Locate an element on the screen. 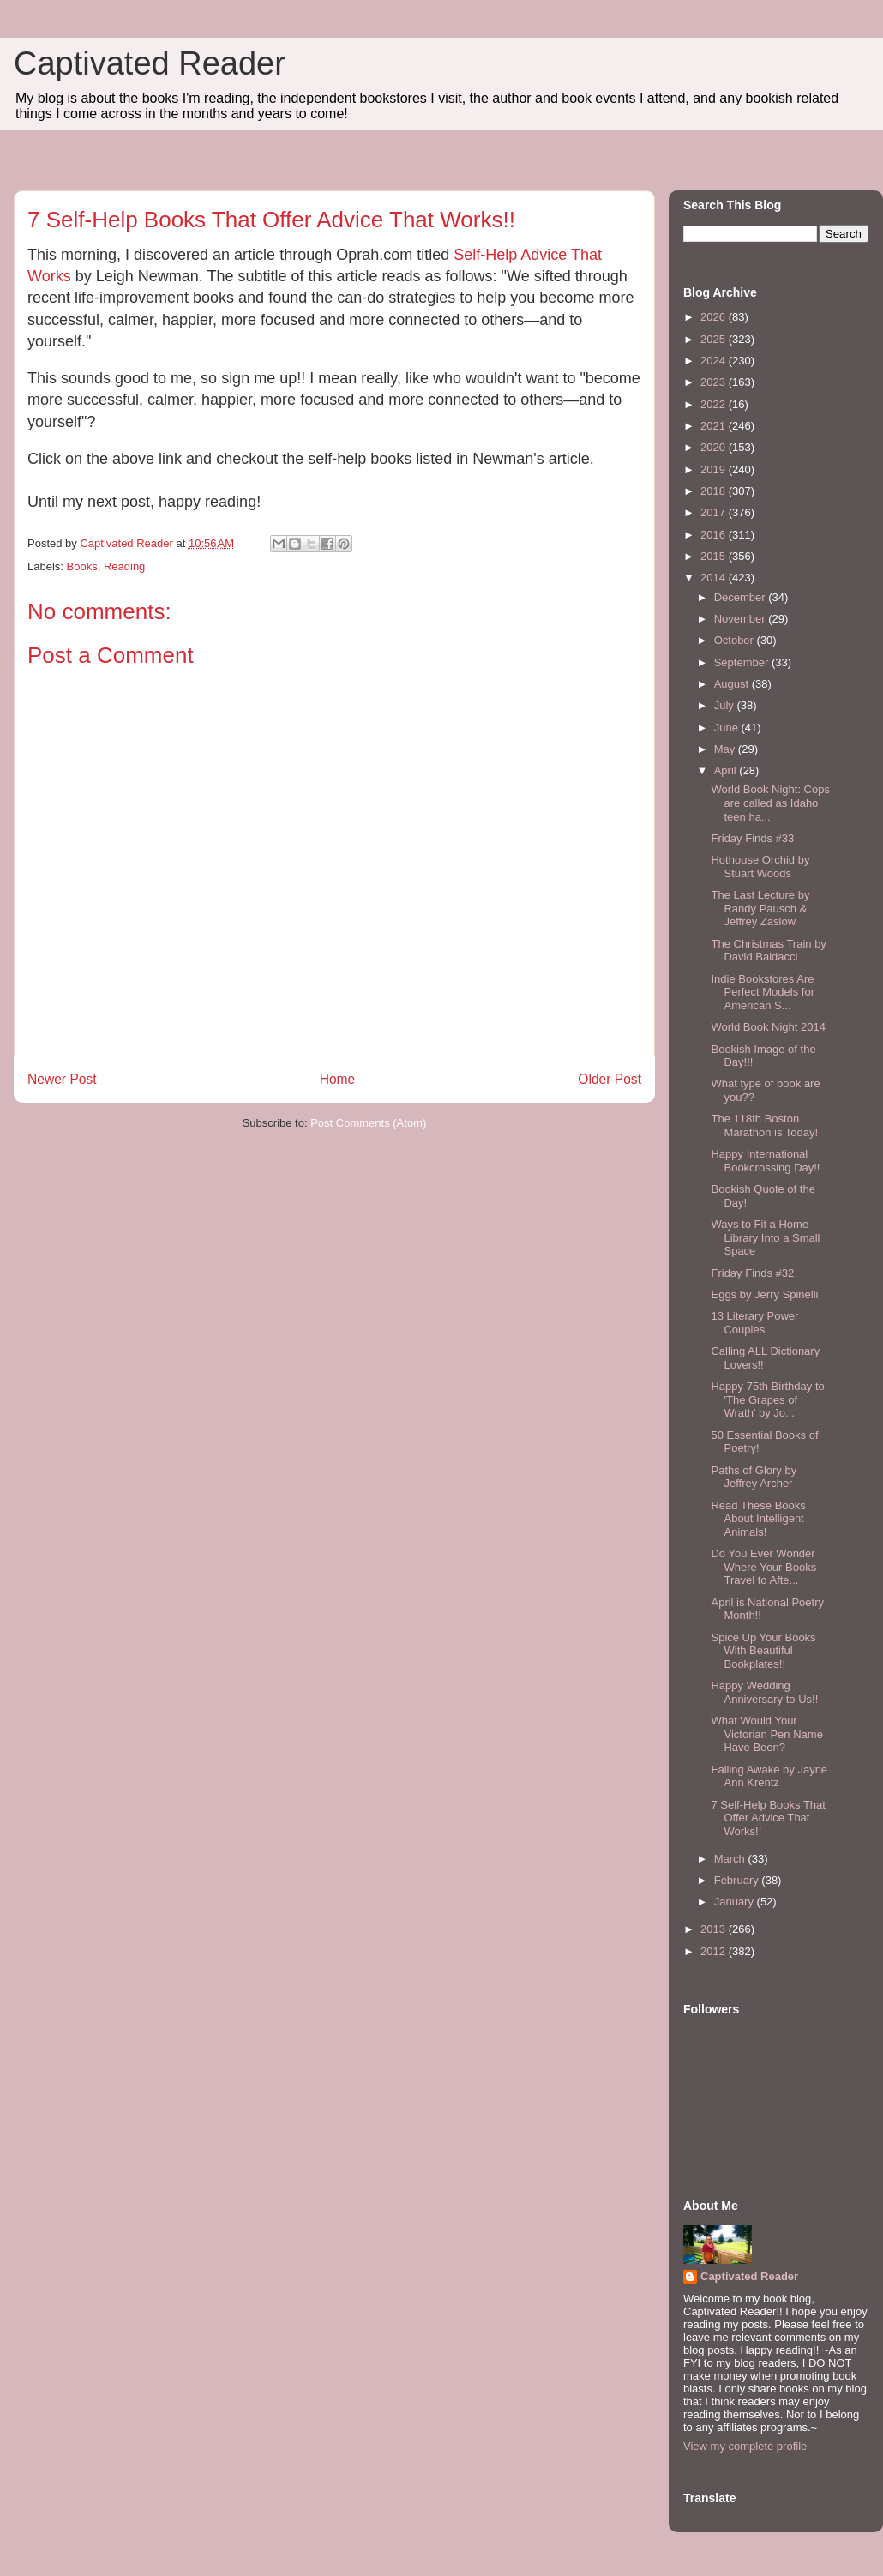  Older Post is located at coordinates (609, 1079).